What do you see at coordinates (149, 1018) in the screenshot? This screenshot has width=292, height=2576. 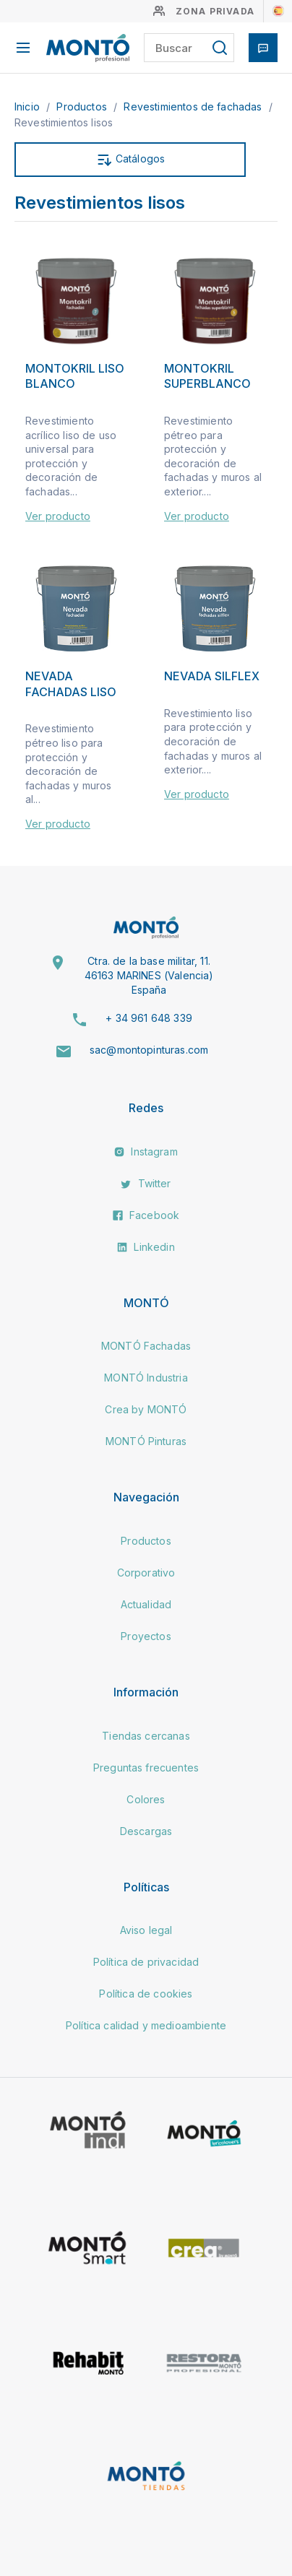 I see `+ 34 961 648 339` at bounding box center [149, 1018].